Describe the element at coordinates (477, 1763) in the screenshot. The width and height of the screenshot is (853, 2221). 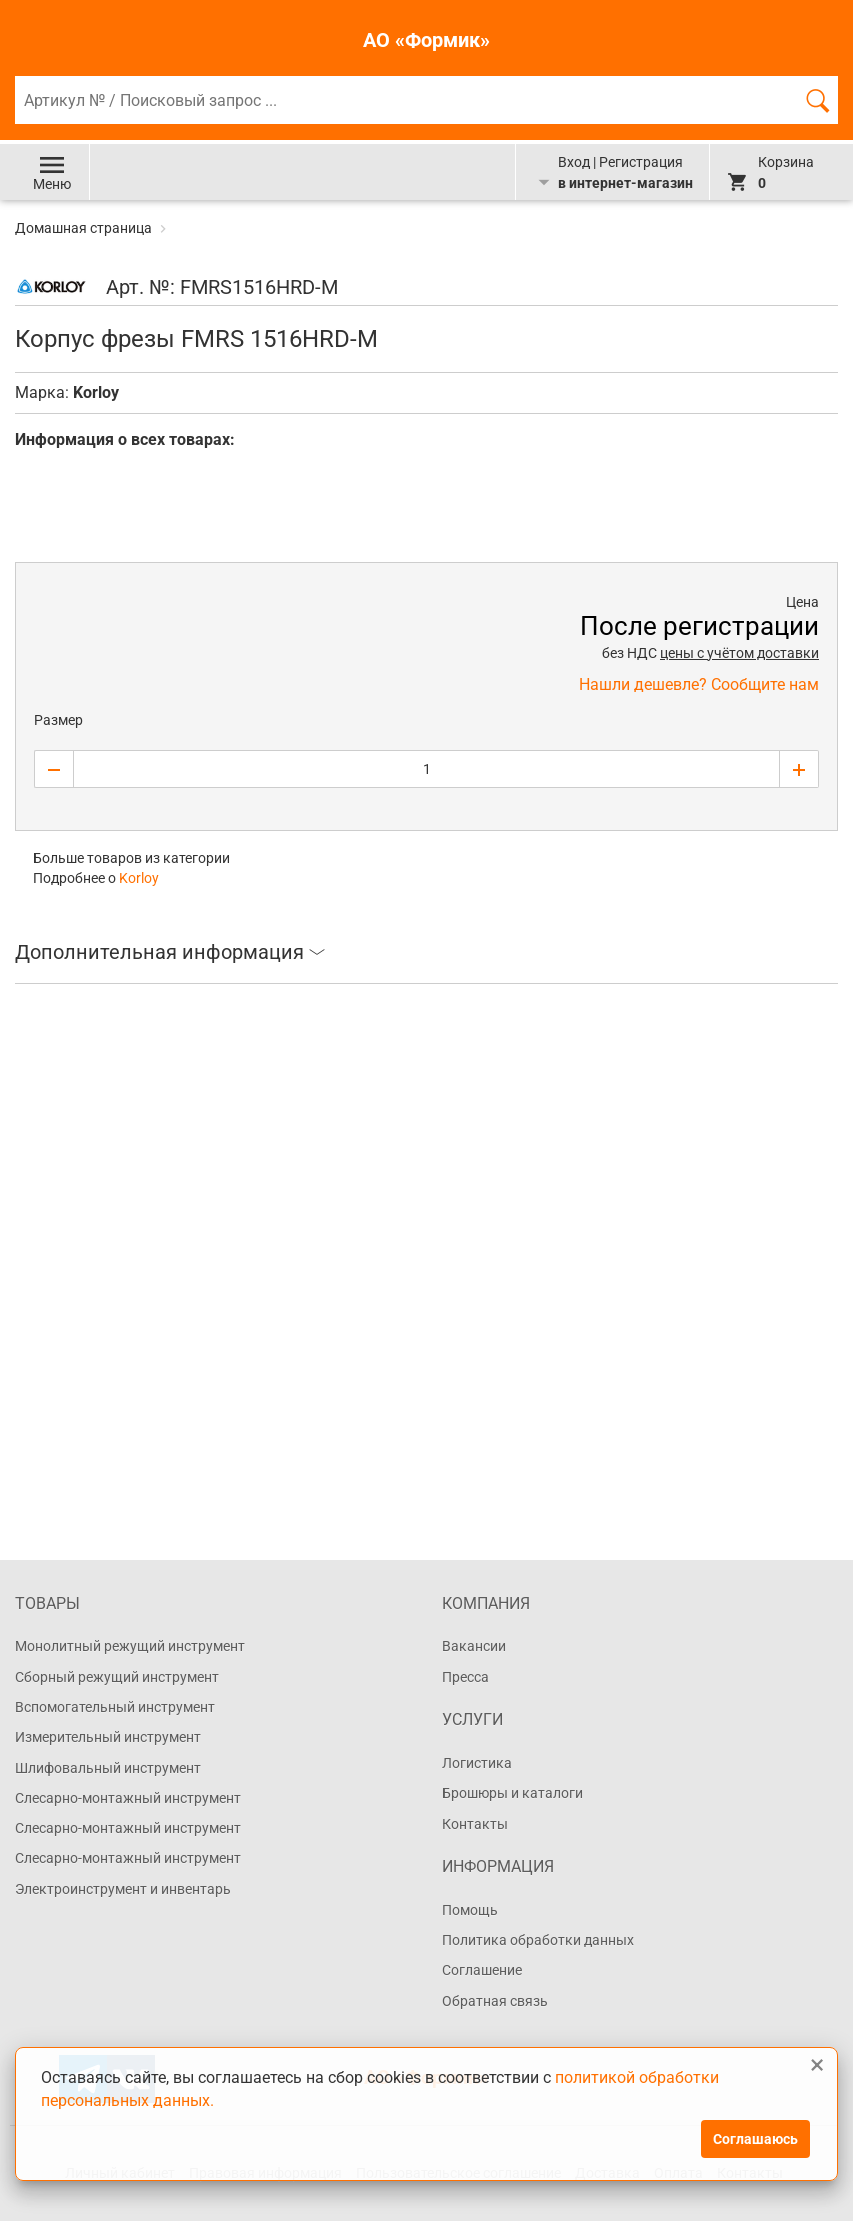
I see `Логистика` at that location.